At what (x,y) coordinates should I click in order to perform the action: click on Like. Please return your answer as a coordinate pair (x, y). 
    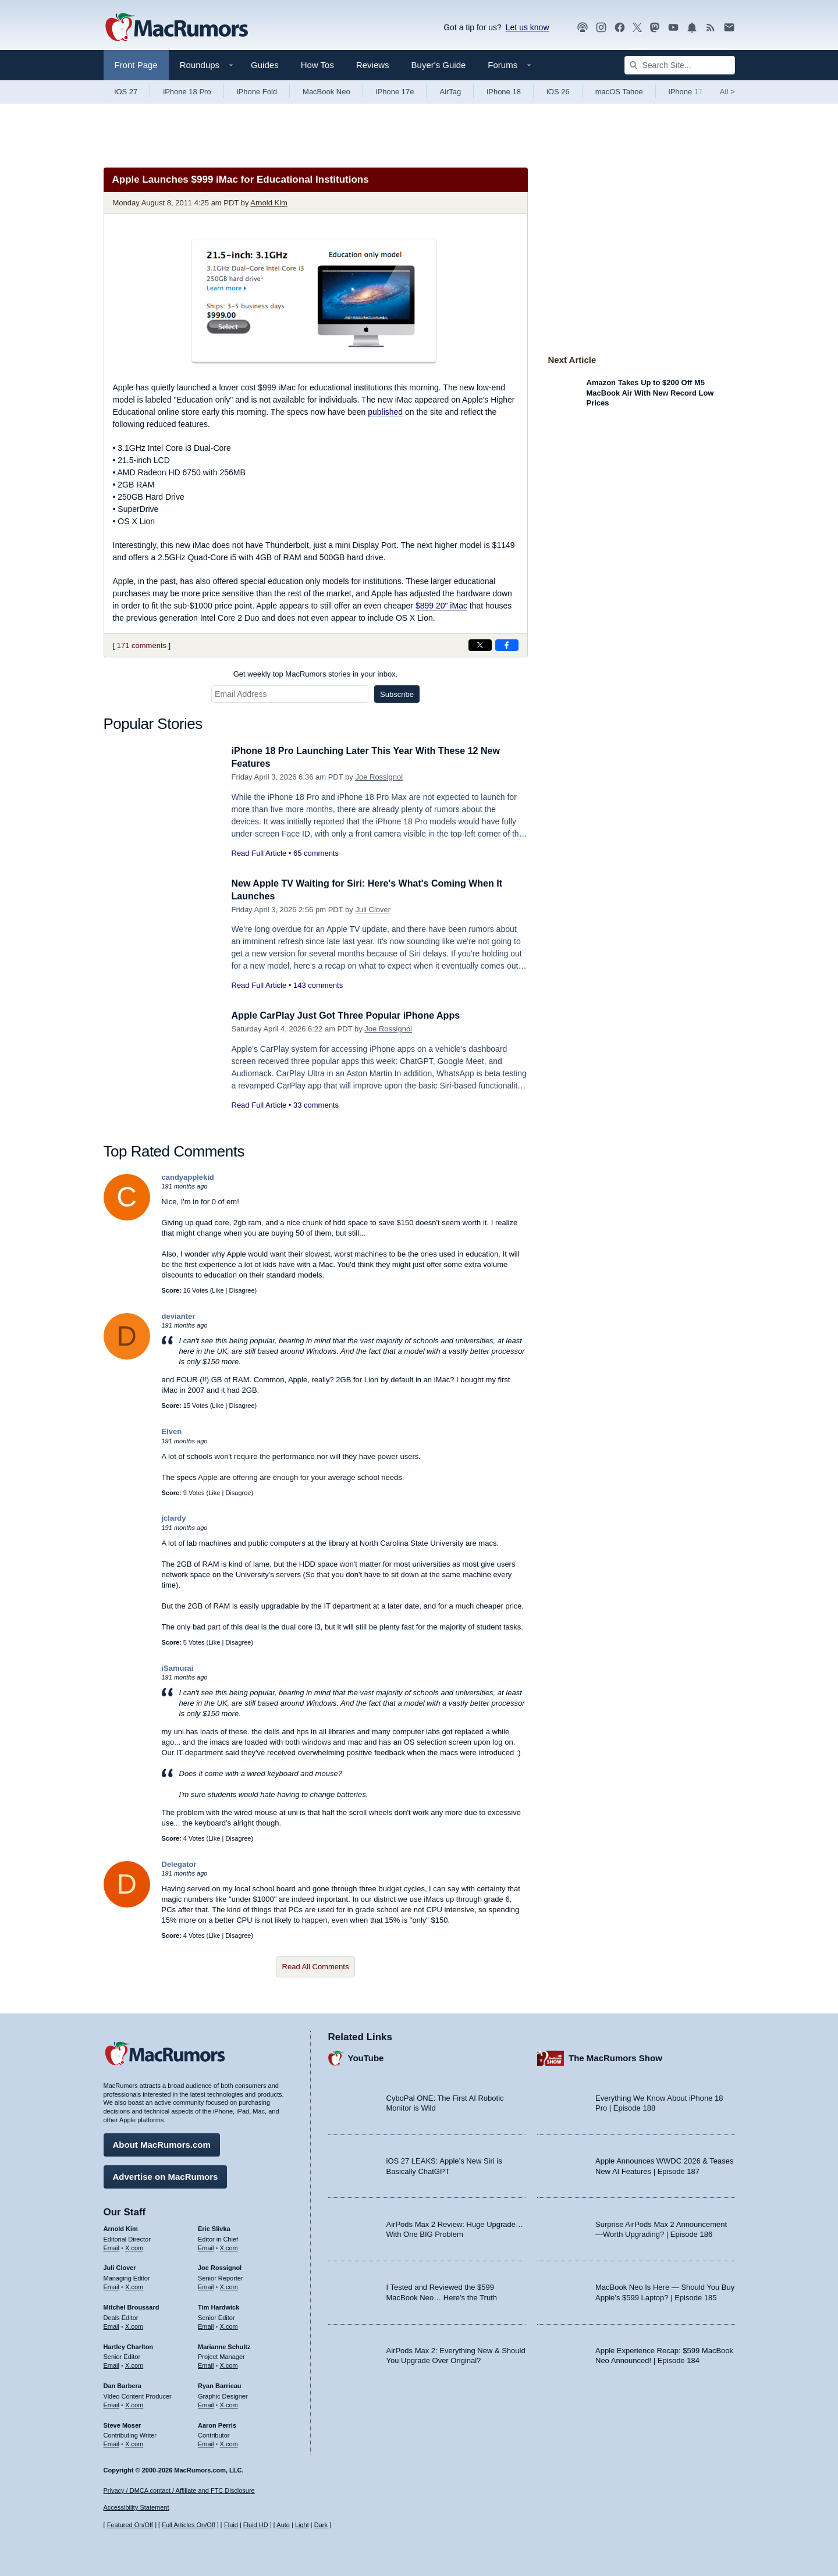
    Looking at the image, I should click on (217, 1290).